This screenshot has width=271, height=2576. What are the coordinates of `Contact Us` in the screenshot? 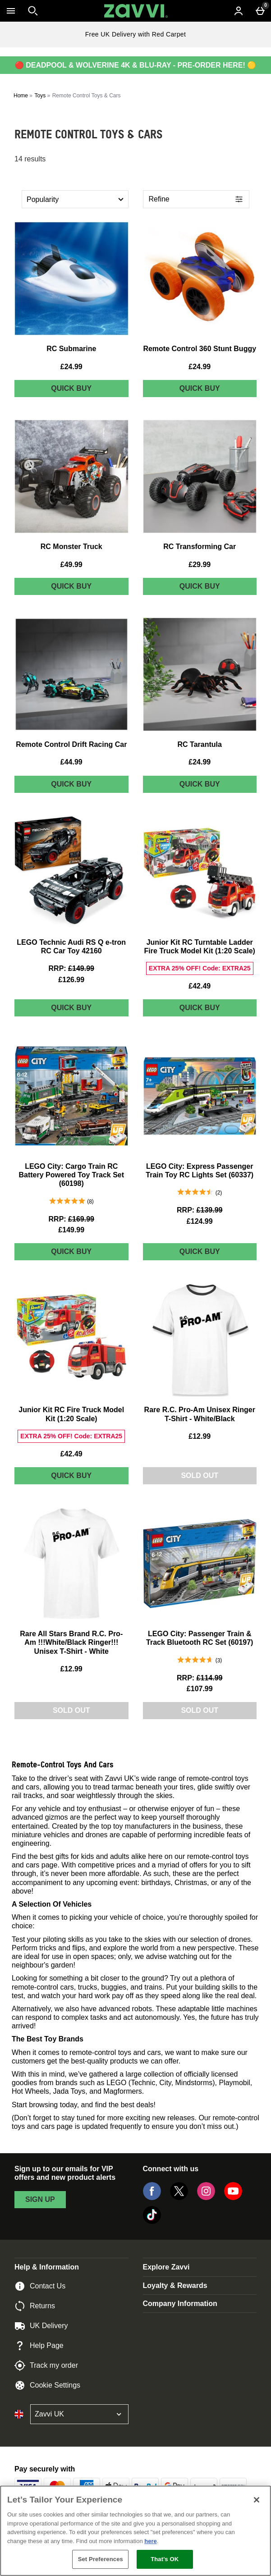 It's located at (39, 2286).